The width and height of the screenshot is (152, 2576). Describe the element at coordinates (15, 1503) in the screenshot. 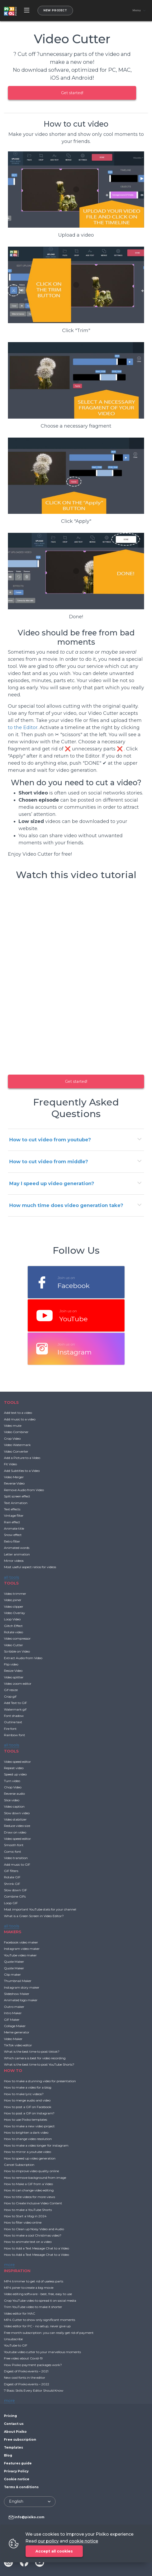

I see `Text Animation` at that location.